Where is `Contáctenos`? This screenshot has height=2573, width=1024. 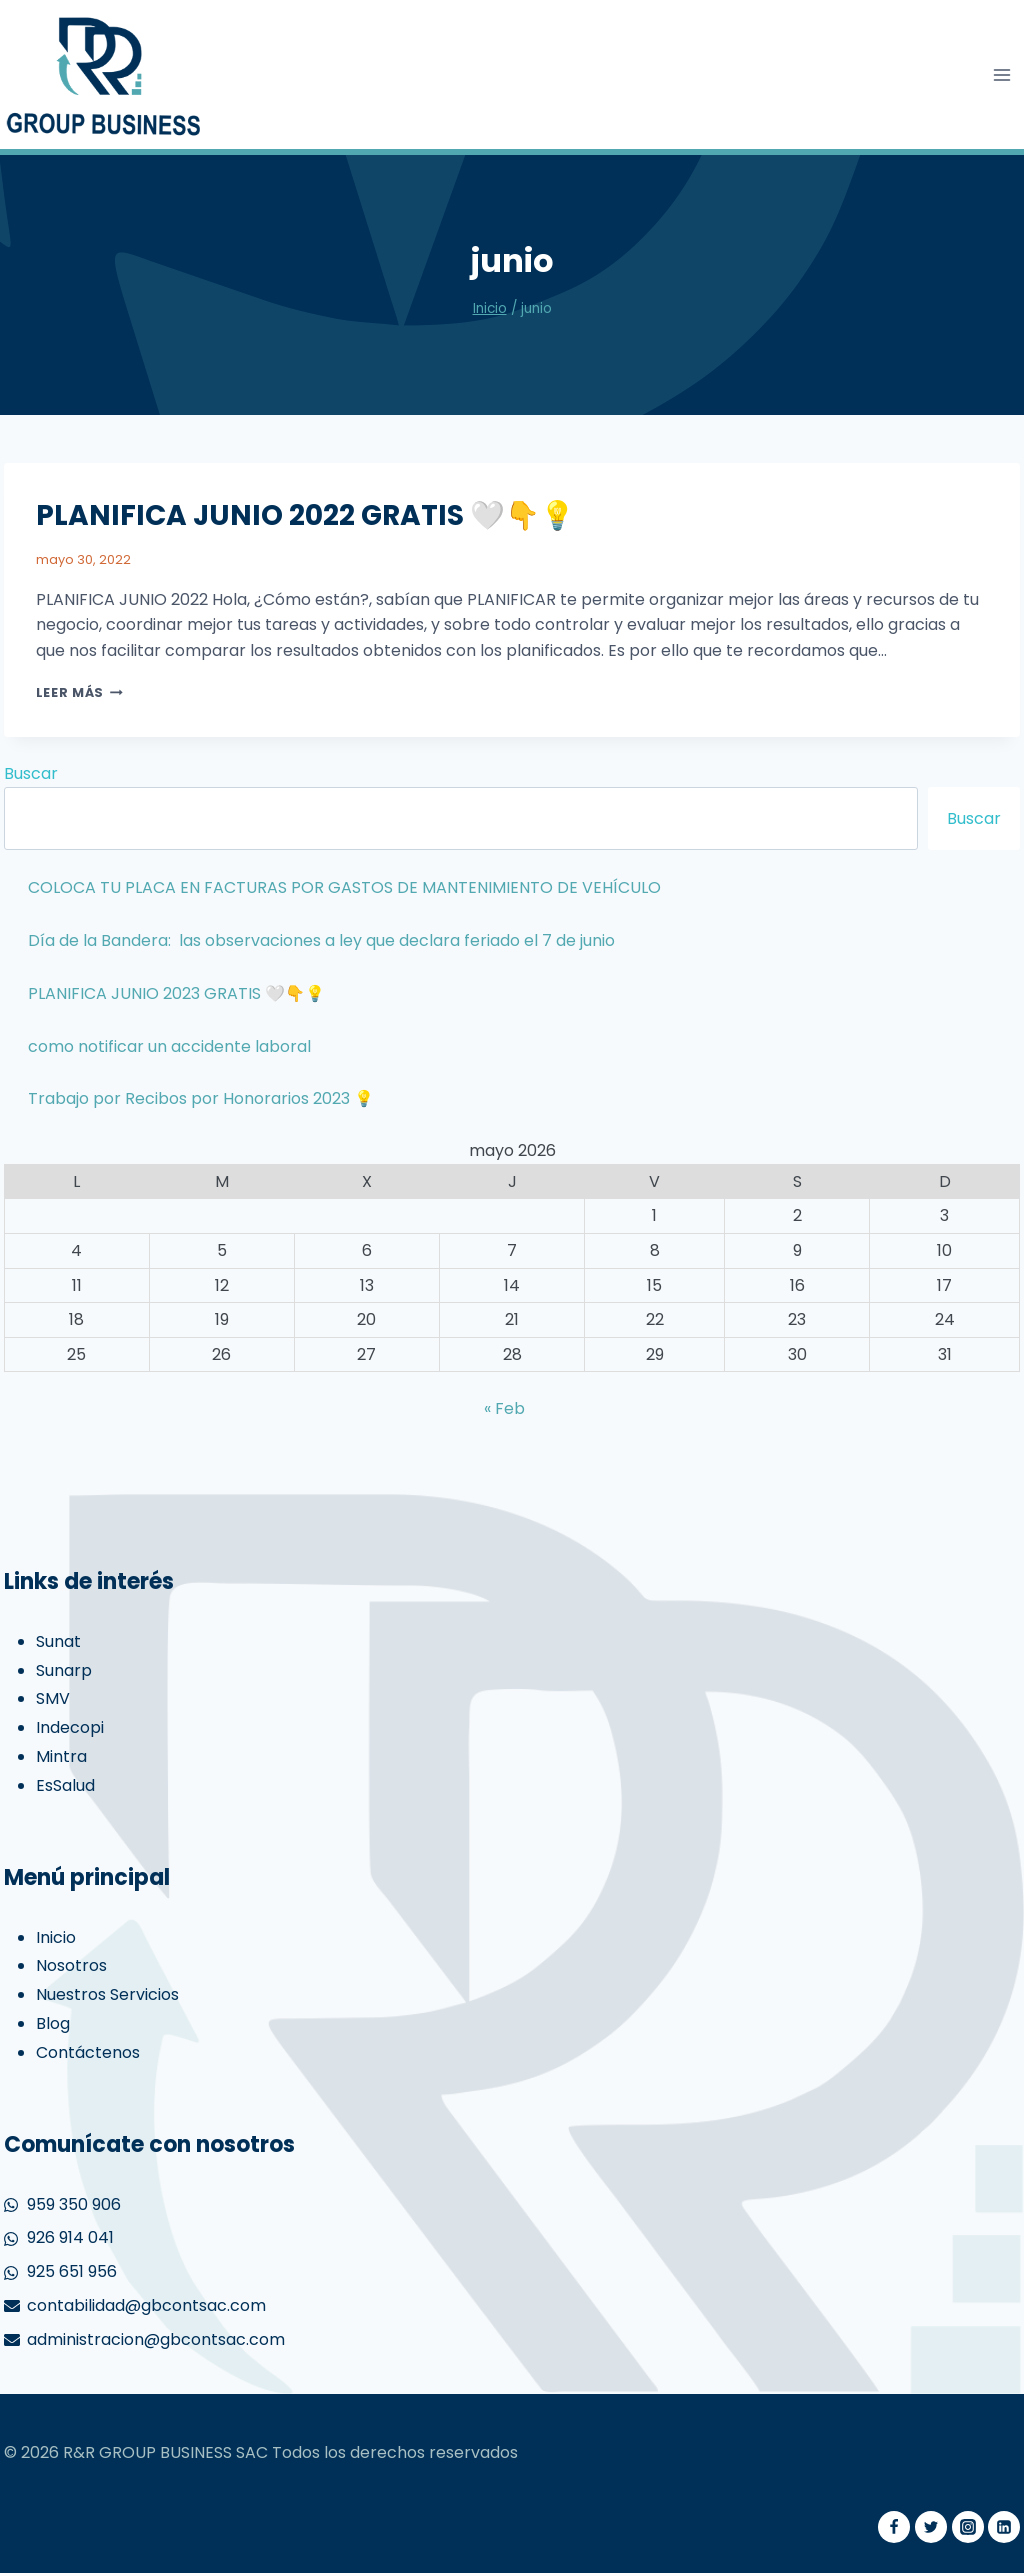 Contáctenos is located at coordinates (88, 2052).